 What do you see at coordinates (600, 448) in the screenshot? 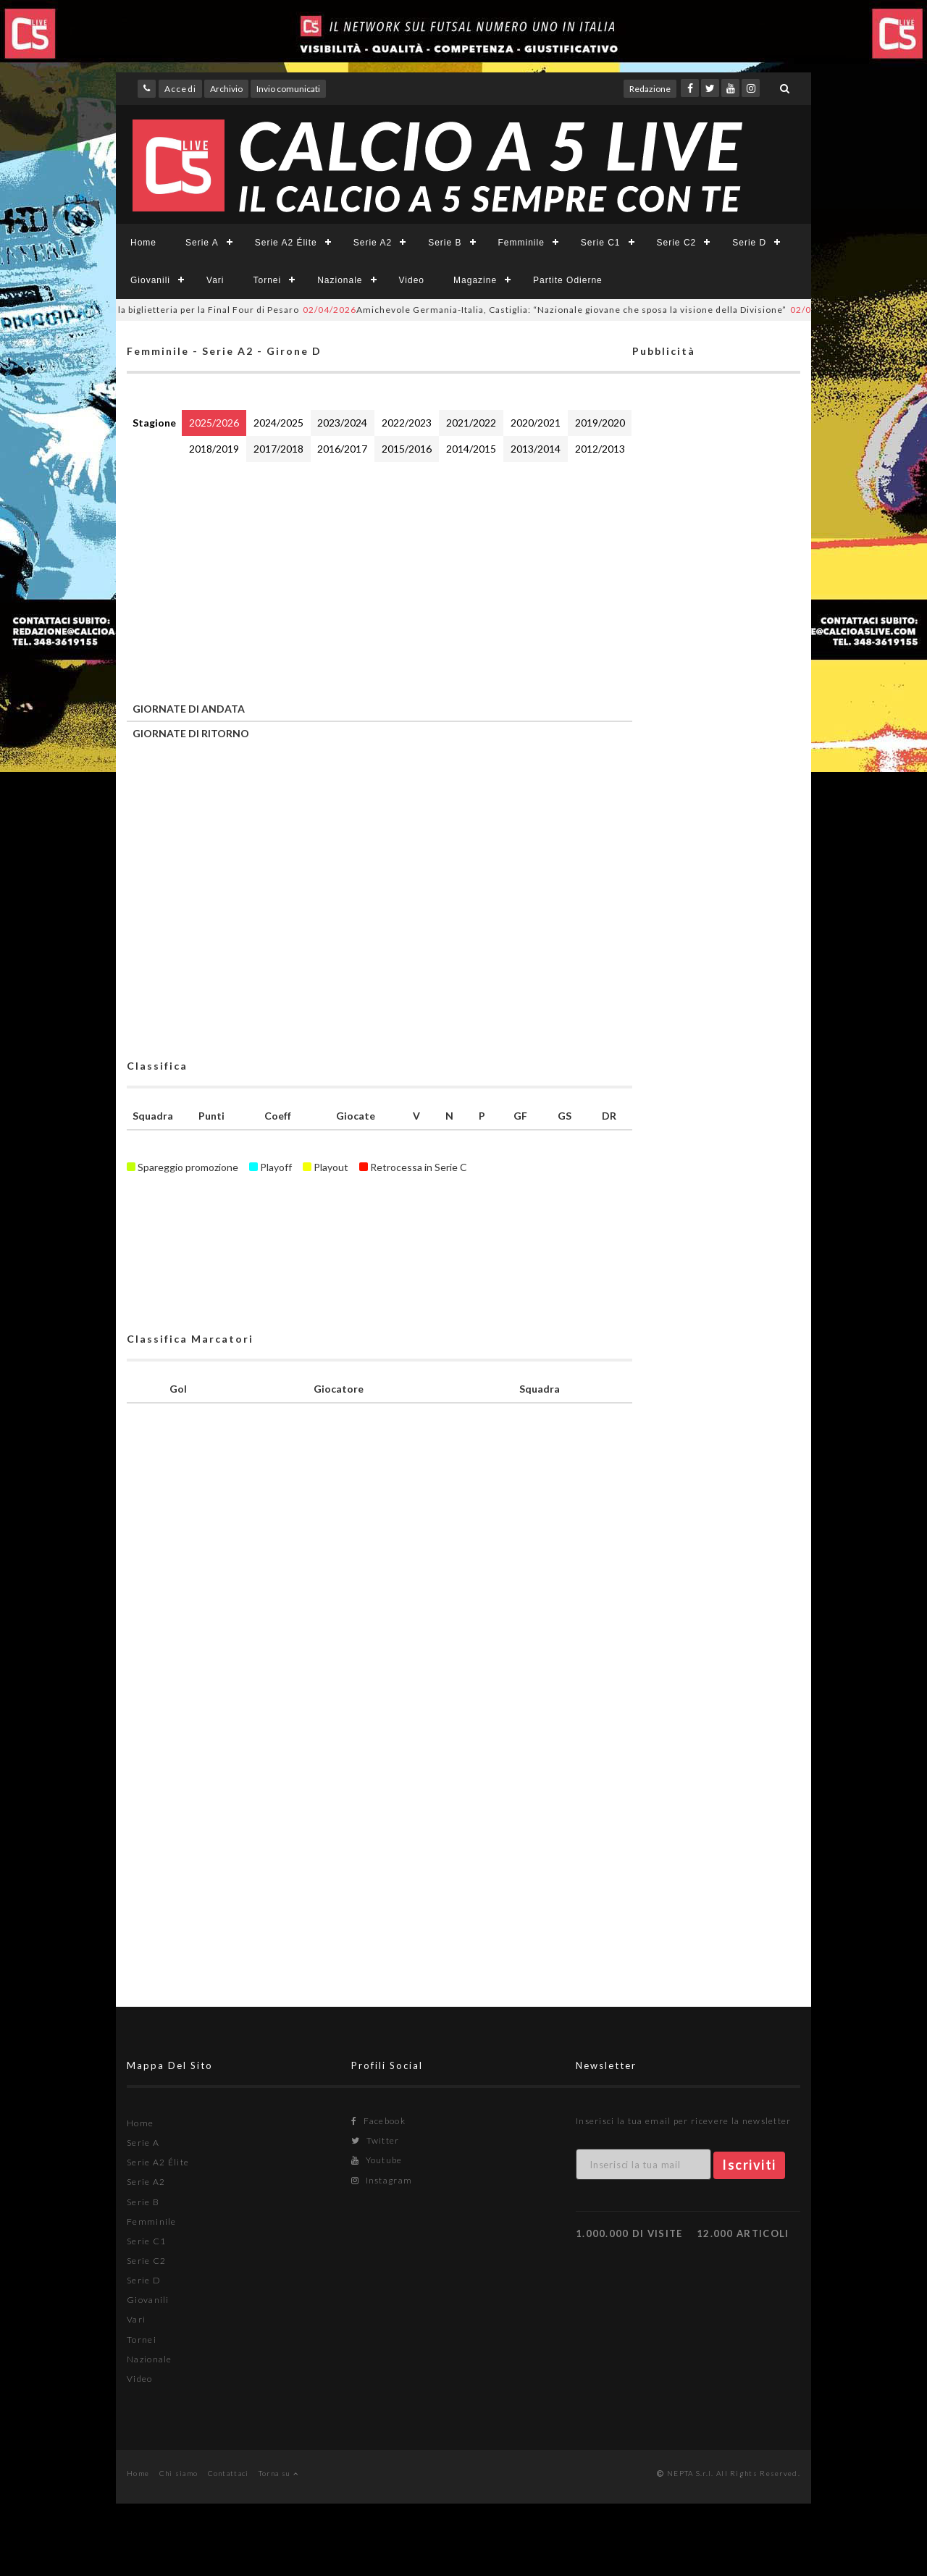
I see `2012/2013` at bounding box center [600, 448].